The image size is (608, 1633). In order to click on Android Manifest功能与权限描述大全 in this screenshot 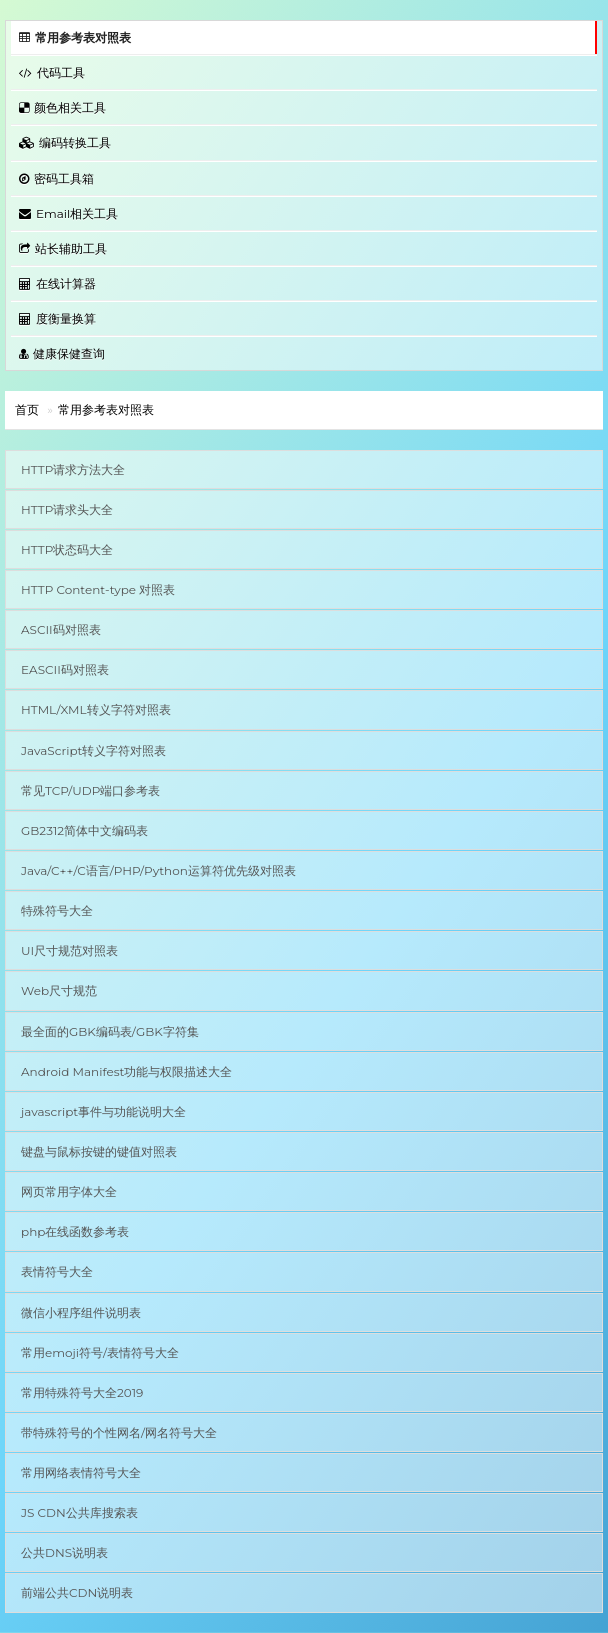, I will do `click(126, 1071)`.